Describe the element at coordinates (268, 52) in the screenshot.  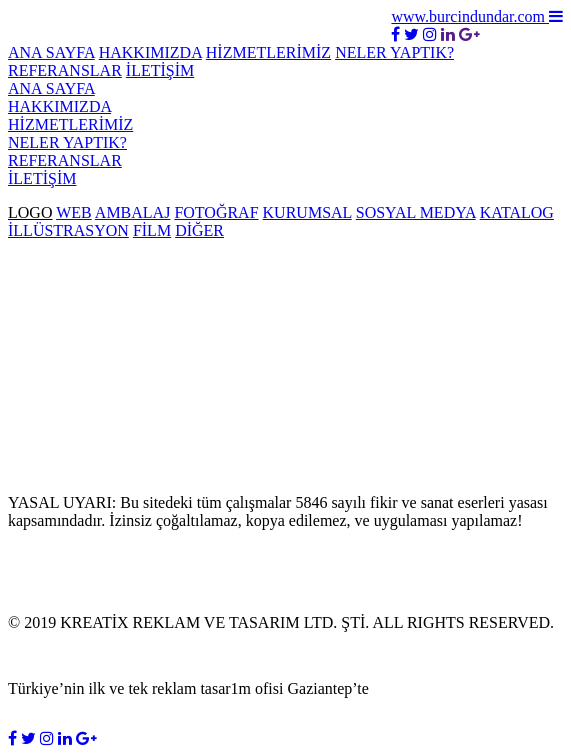
I see `HİZMETLERİMİZ` at that location.